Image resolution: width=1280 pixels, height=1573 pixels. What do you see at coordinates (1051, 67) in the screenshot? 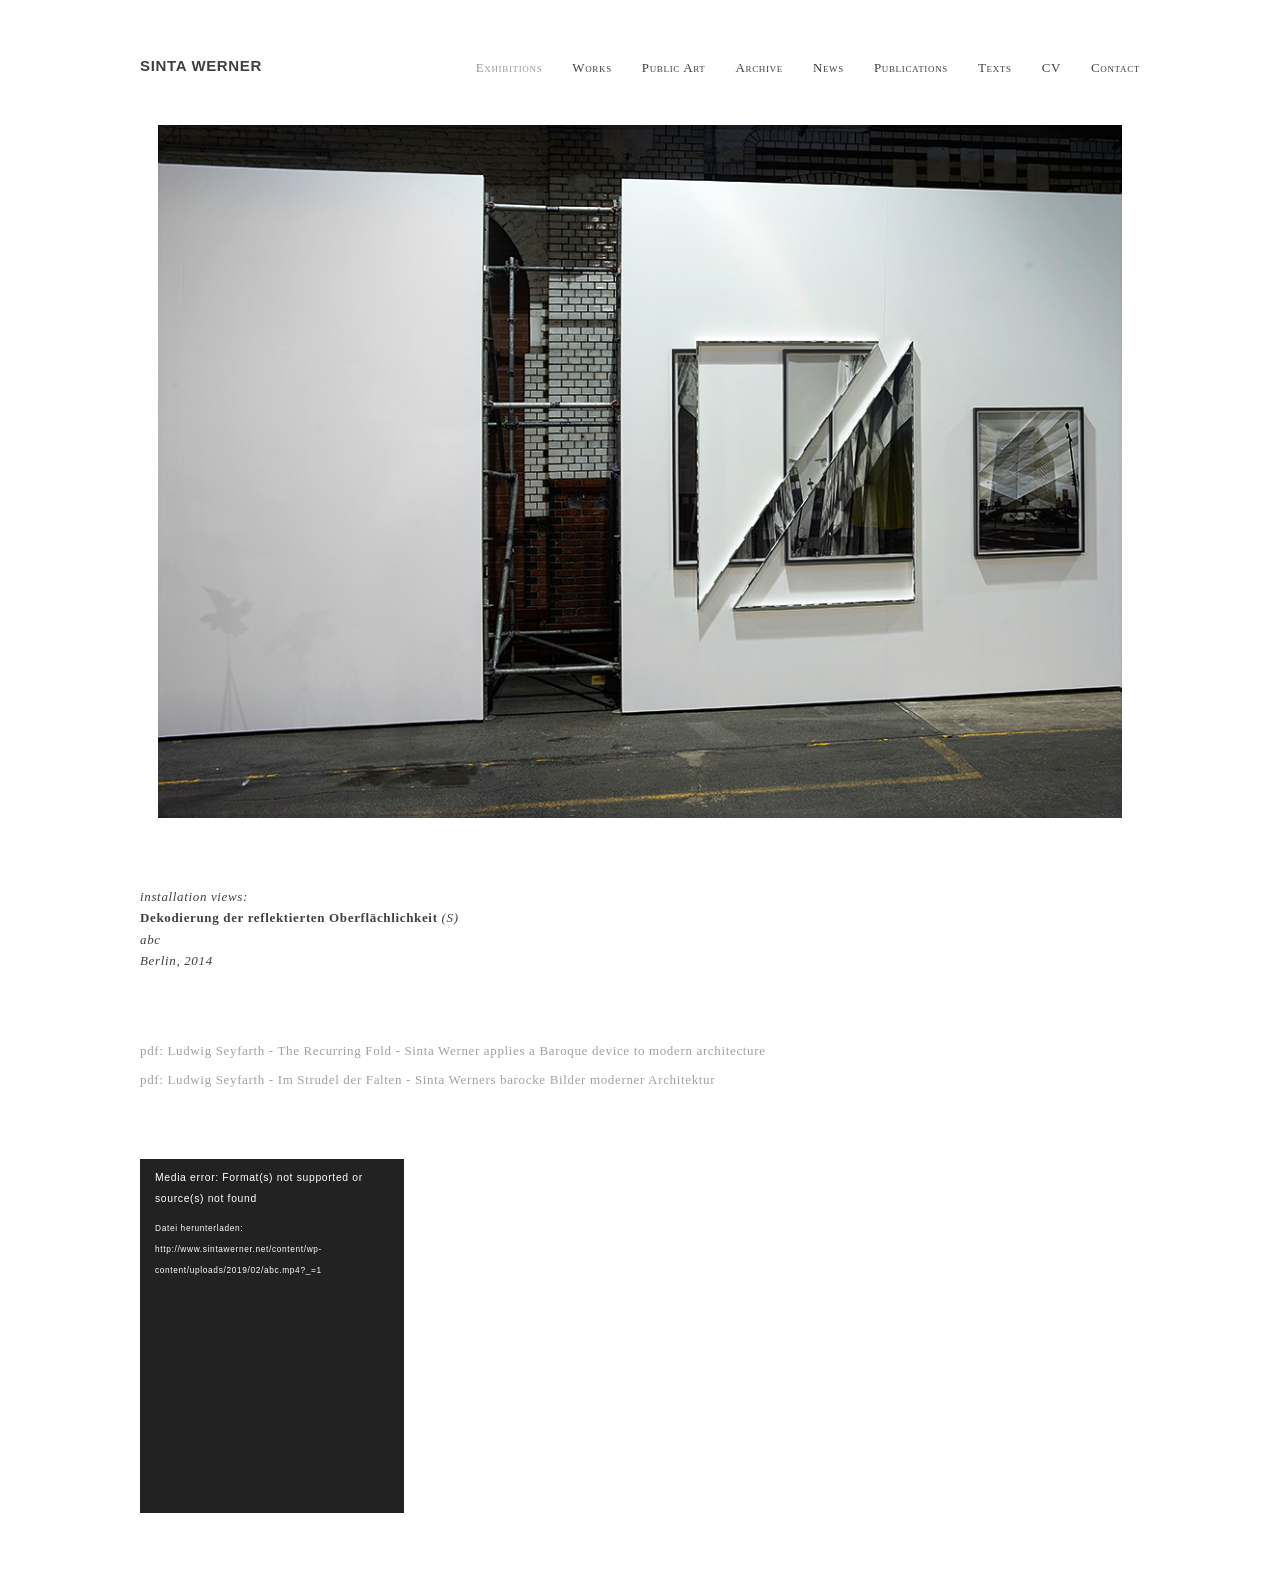
I see `CV` at bounding box center [1051, 67].